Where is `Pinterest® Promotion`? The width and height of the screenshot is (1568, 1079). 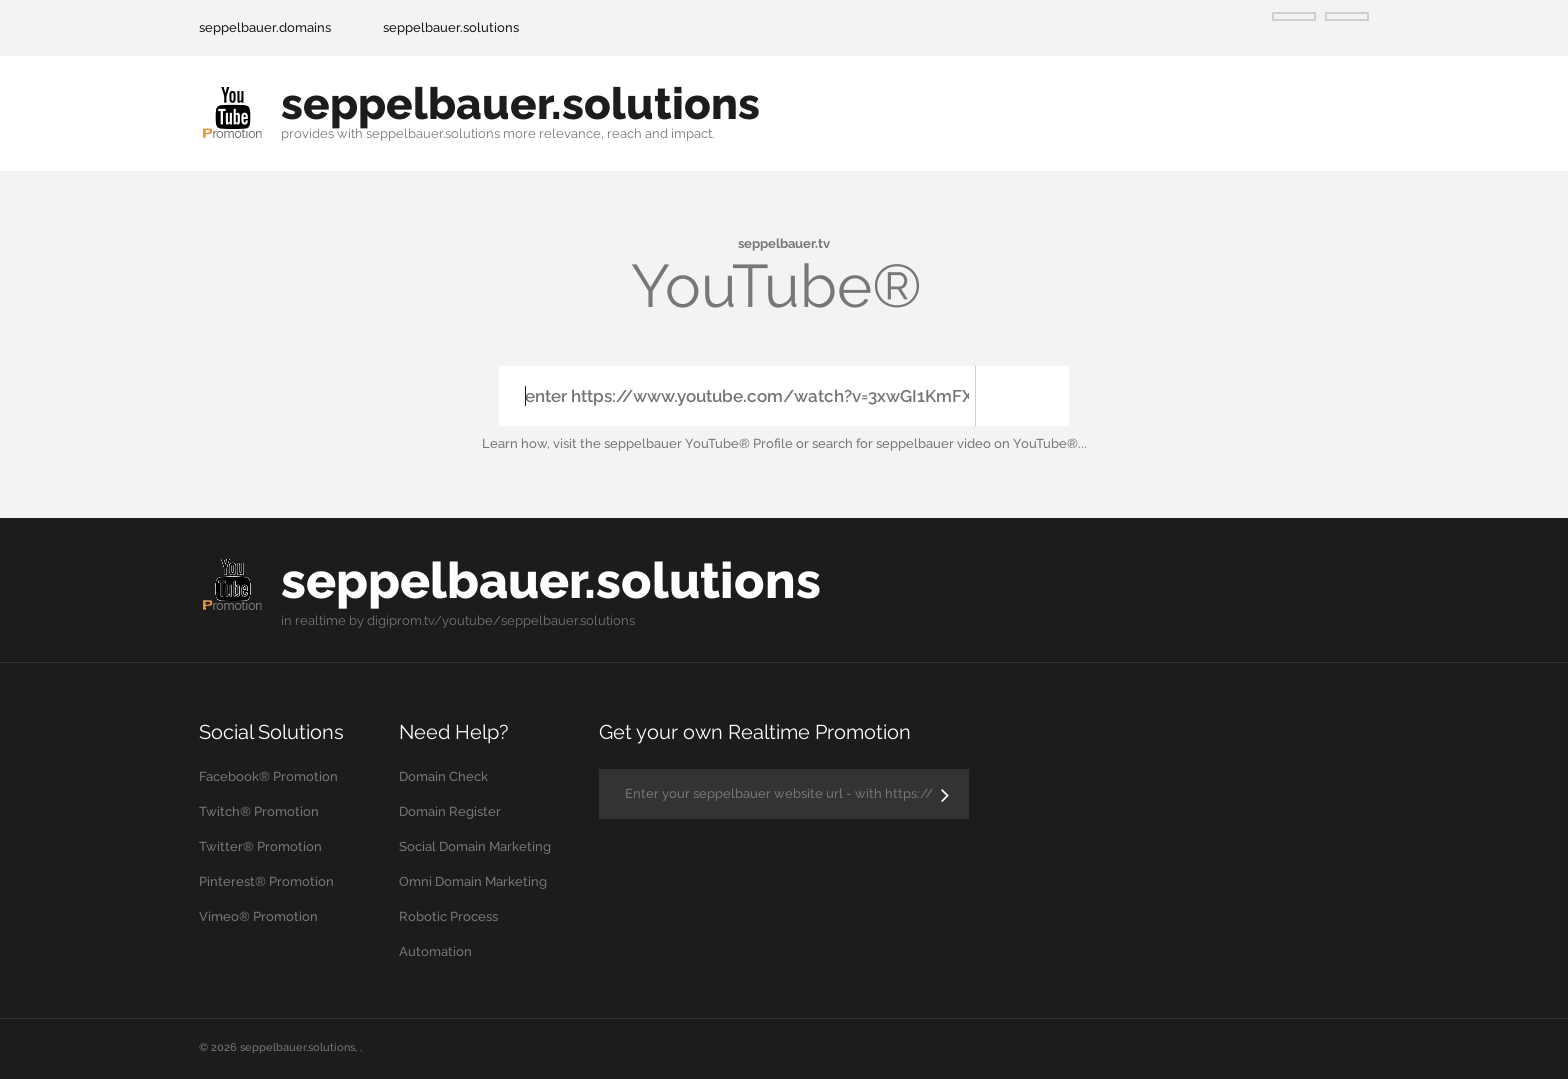
Pinterest® Promotion is located at coordinates (266, 881).